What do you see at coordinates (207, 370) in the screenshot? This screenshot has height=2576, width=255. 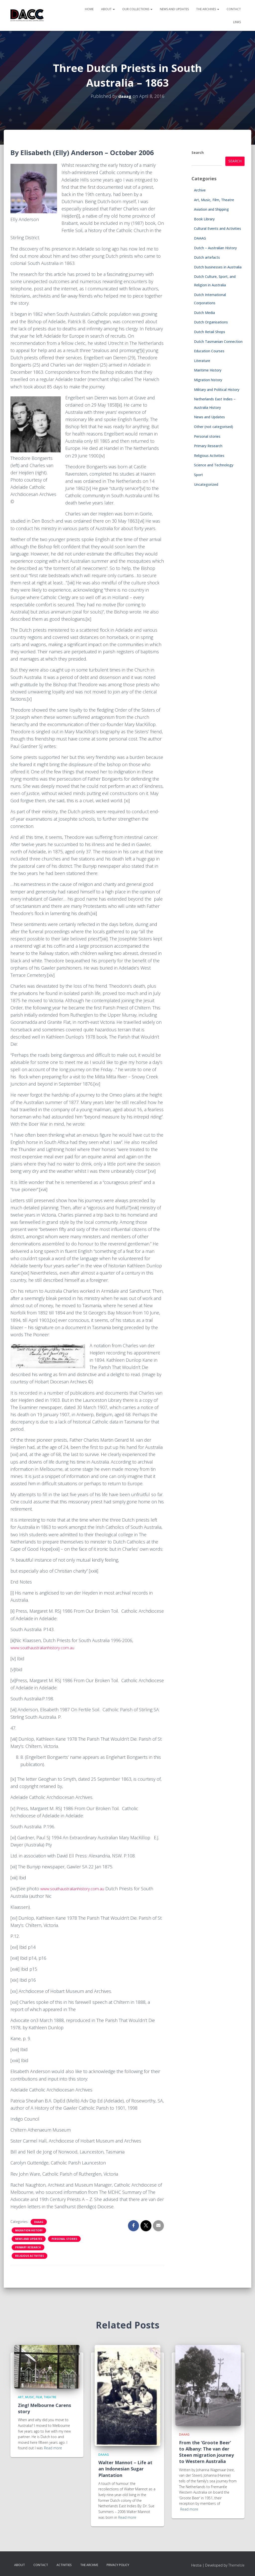 I see `Maritime History` at bounding box center [207, 370].